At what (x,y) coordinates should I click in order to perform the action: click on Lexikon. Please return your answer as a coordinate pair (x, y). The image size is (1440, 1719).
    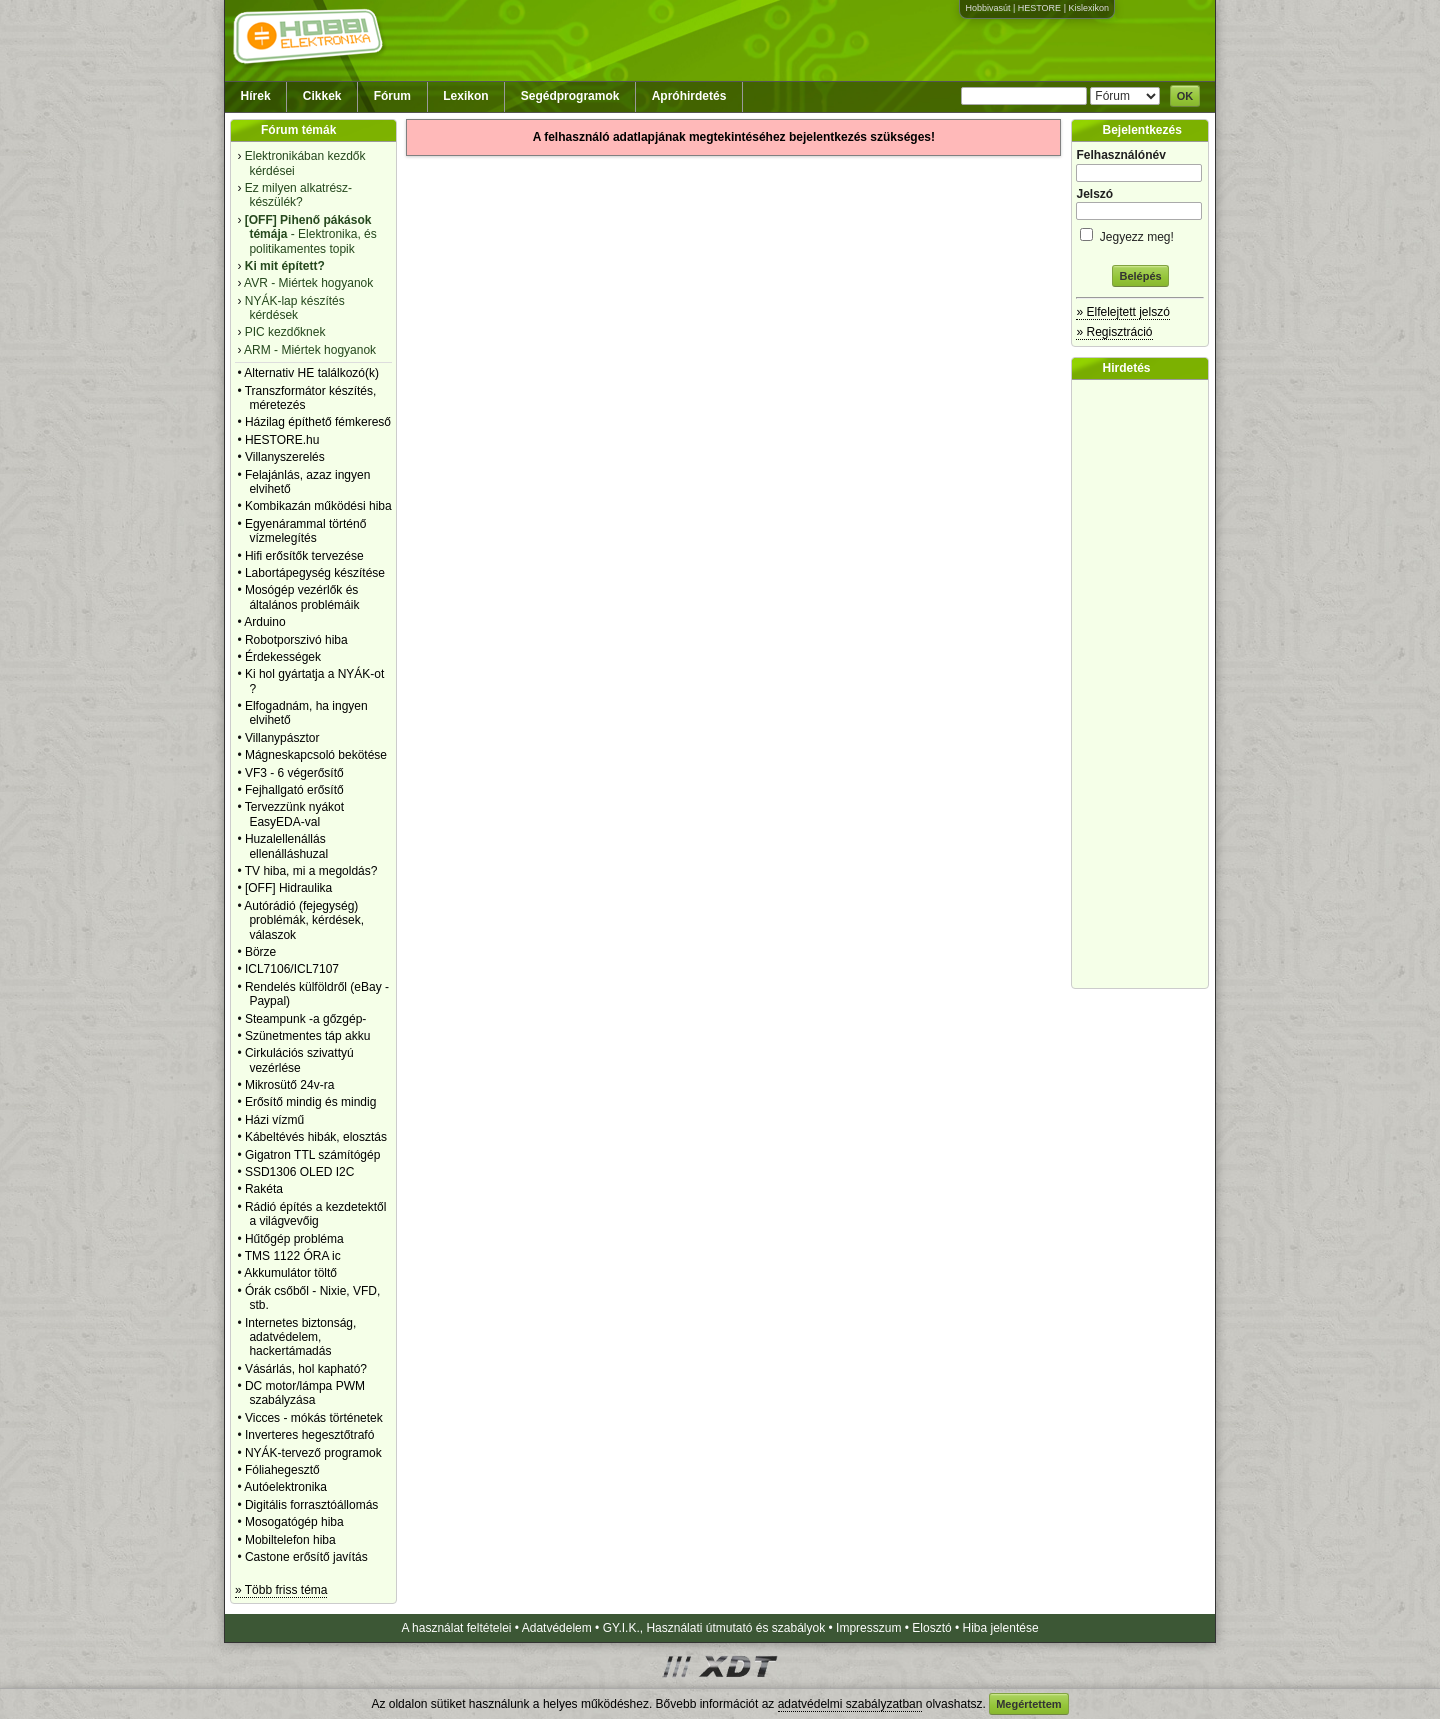
    Looking at the image, I should click on (465, 96).